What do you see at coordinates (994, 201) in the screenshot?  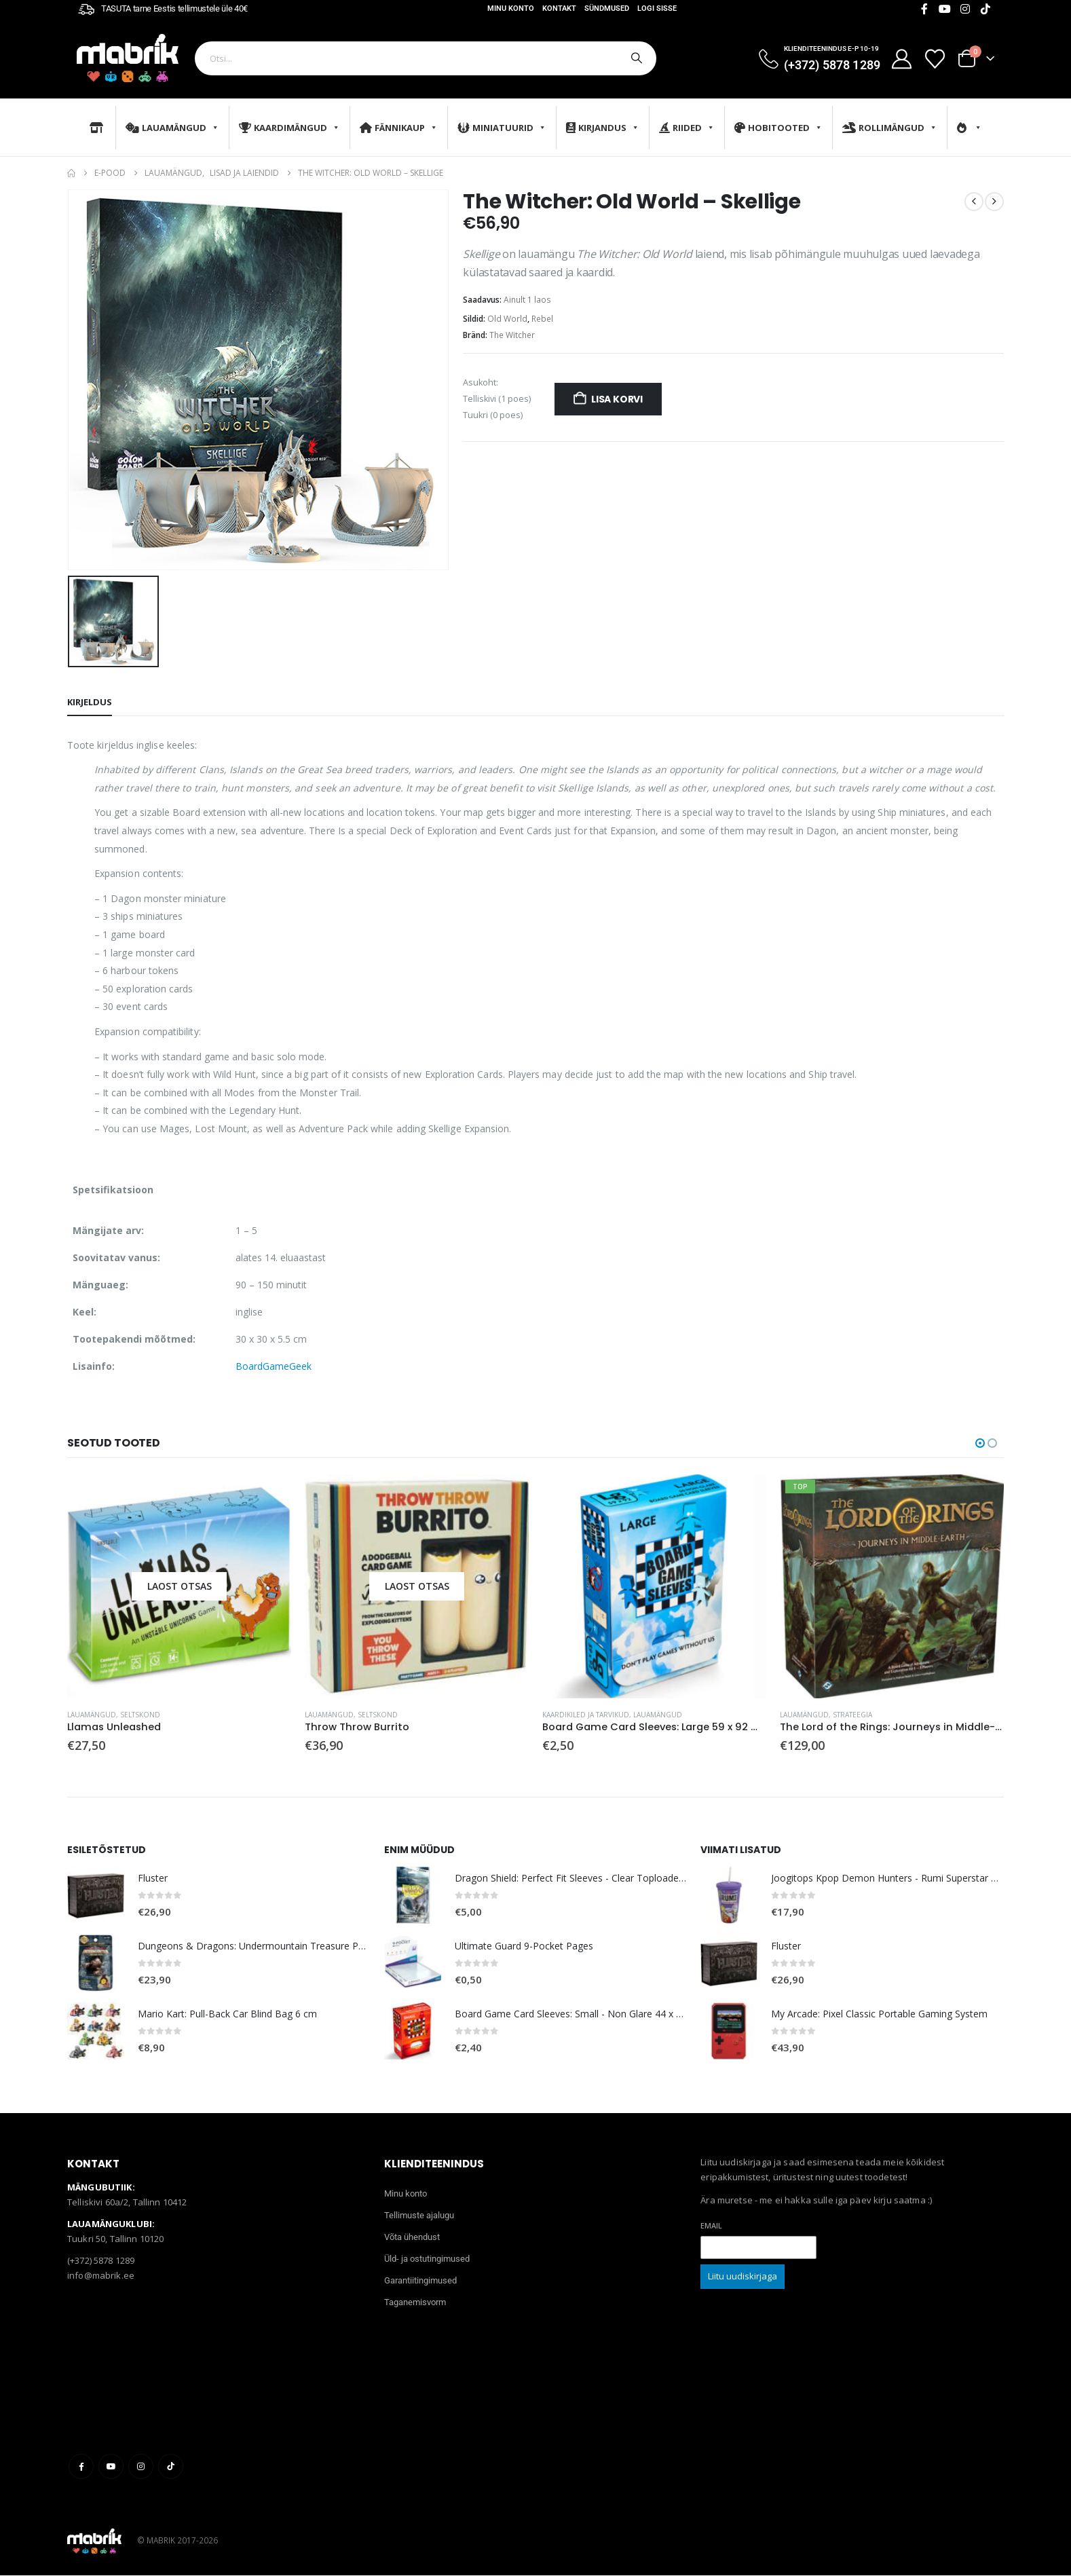 I see `[next]` at bounding box center [994, 201].